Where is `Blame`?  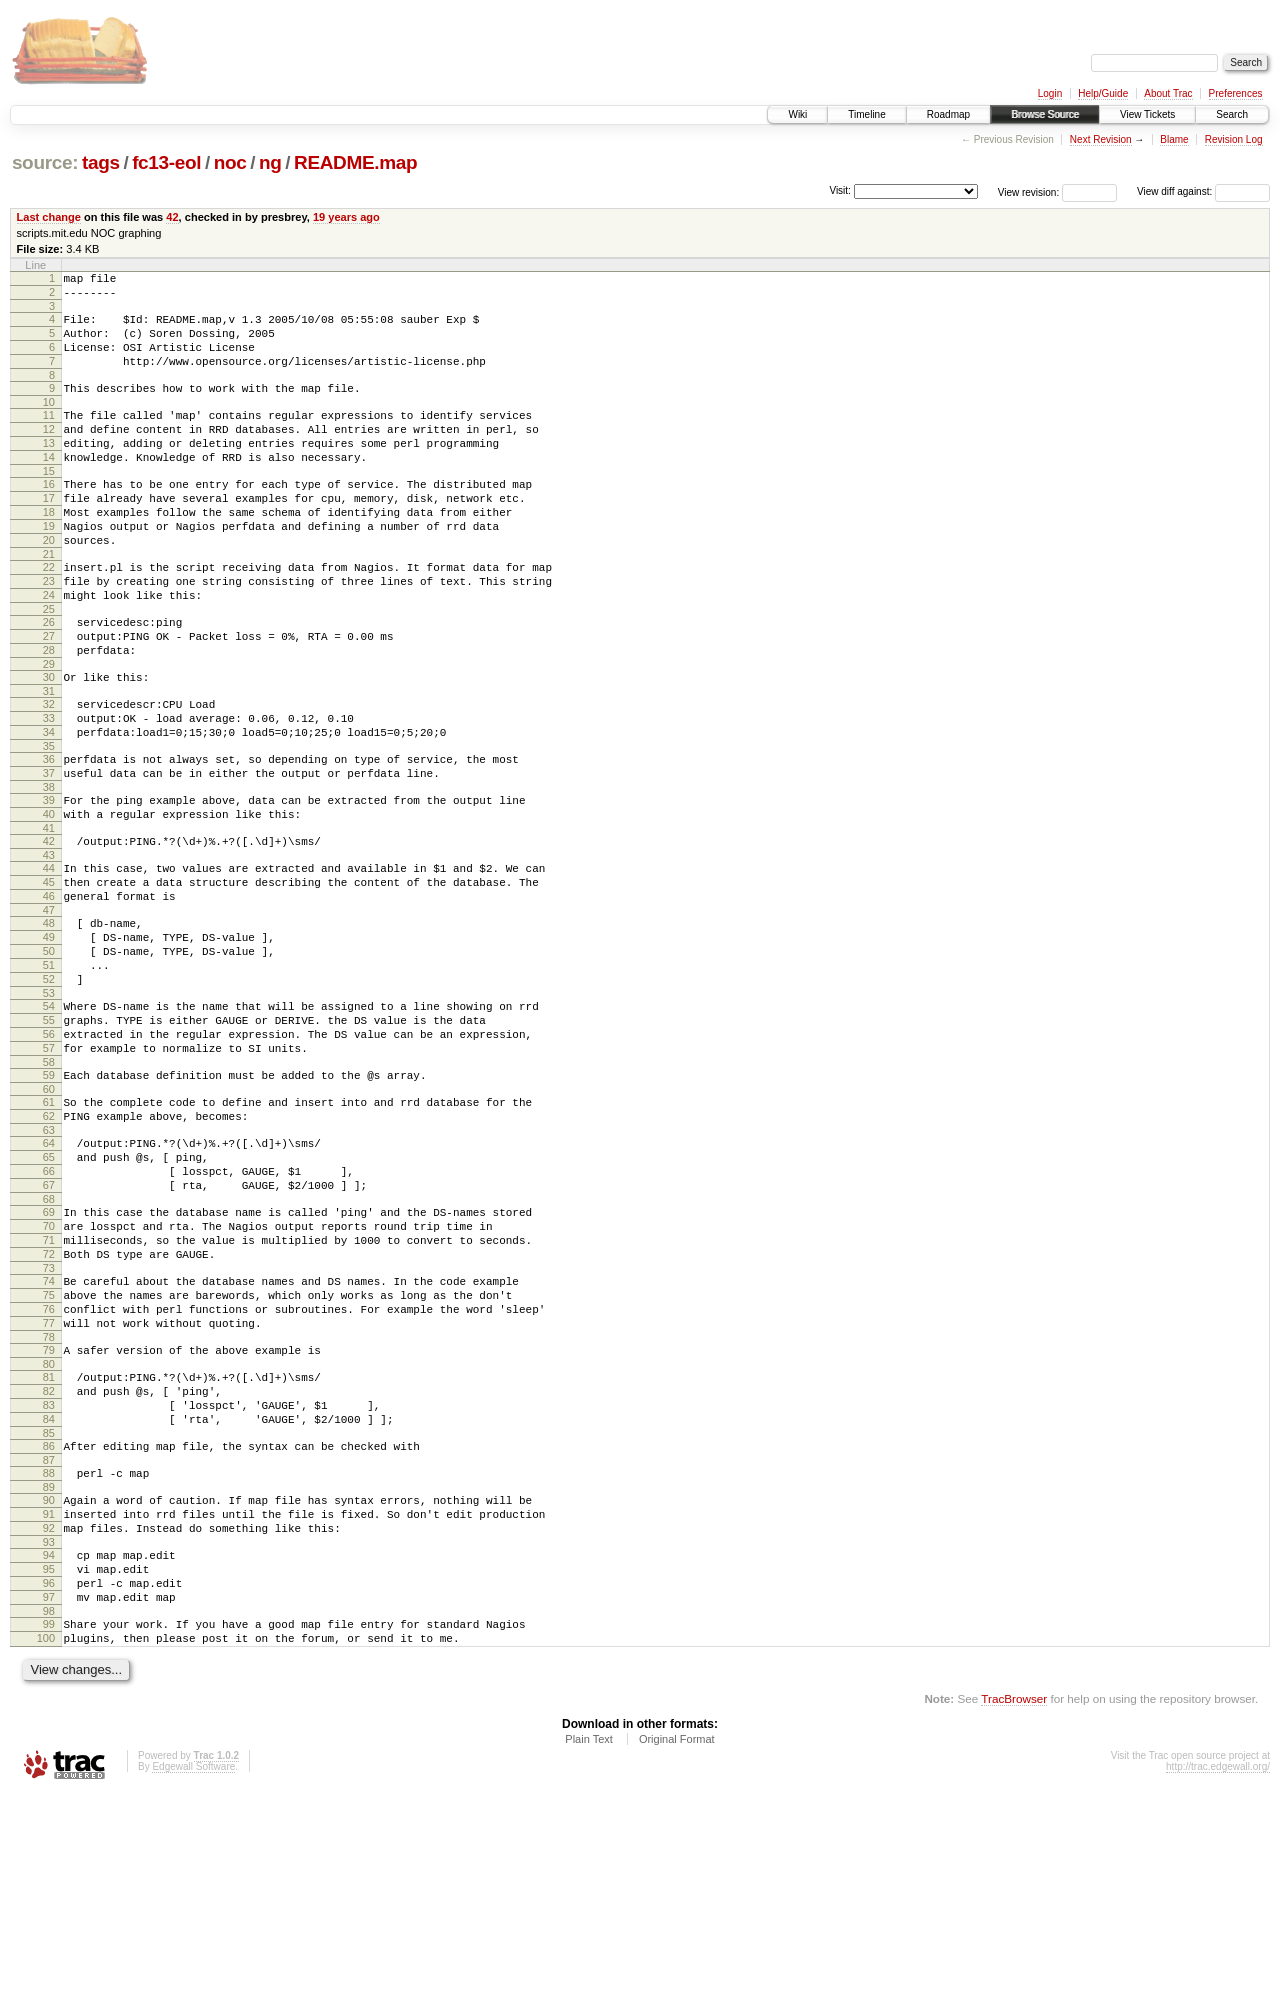
Blame is located at coordinates (1174, 139).